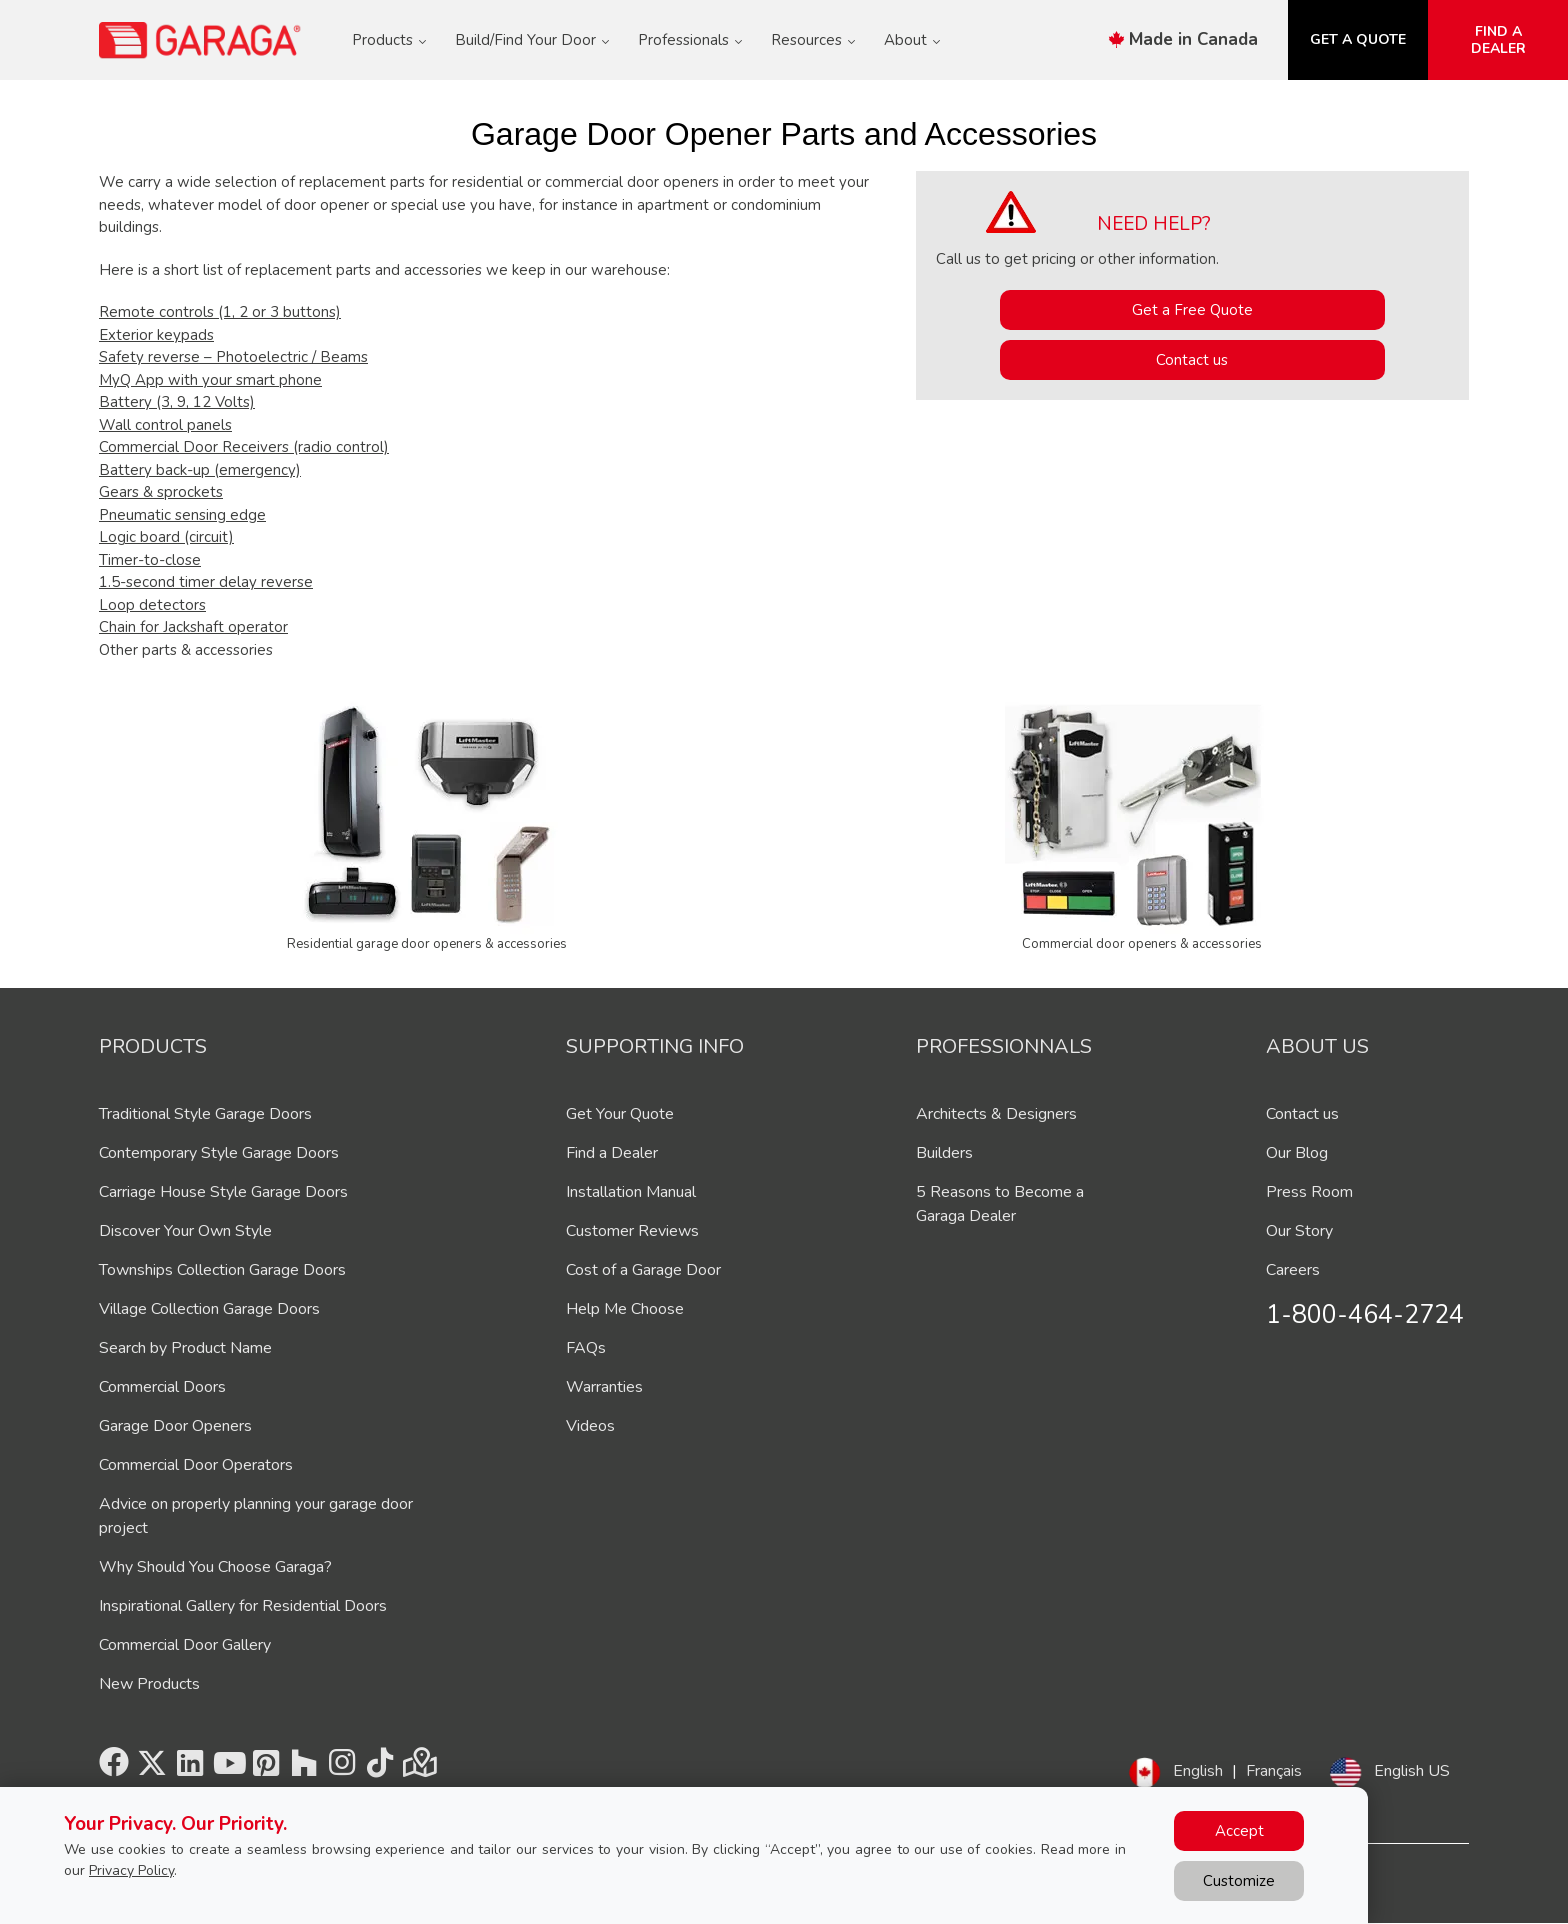 Image resolution: width=1568 pixels, height=1924 pixels. Describe the element at coordinates (631, 1192) in the screenshot. I see `Installation Manual` at that location.